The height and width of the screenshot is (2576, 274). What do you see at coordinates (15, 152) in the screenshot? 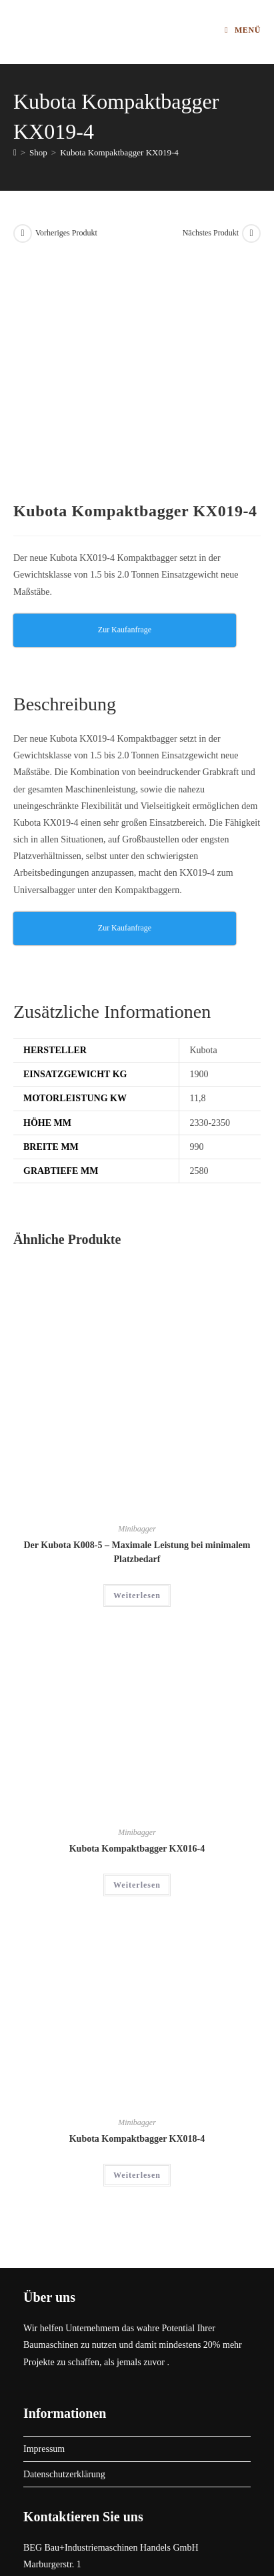
I see `[Start]` at bounding box center [15, 152].